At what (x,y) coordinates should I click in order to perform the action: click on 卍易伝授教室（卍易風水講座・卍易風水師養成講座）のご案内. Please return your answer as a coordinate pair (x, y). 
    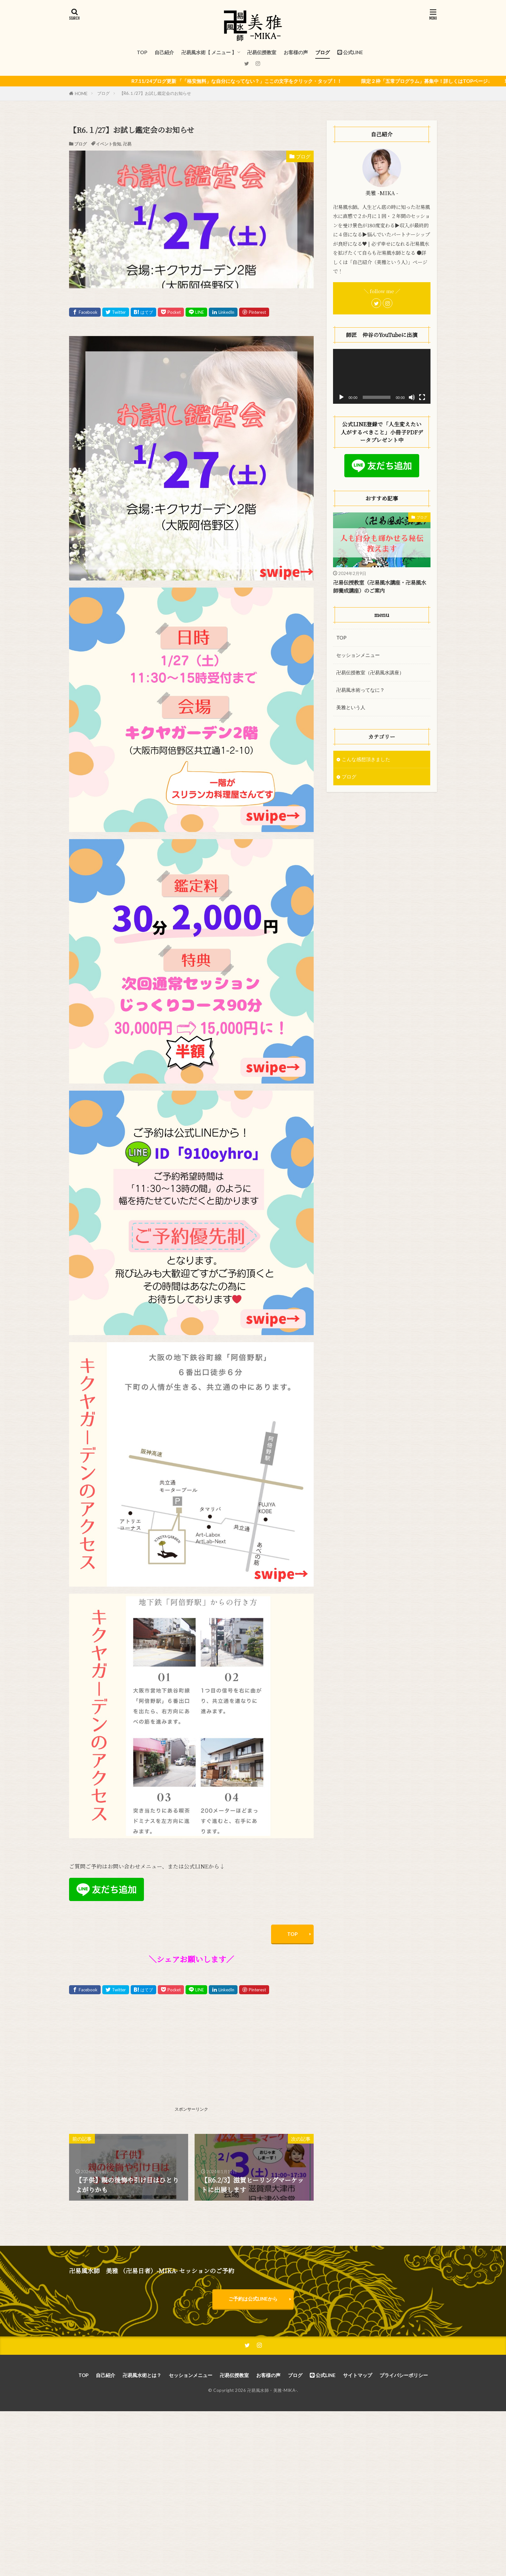
    Looking at the image, I should click on (379, 586).